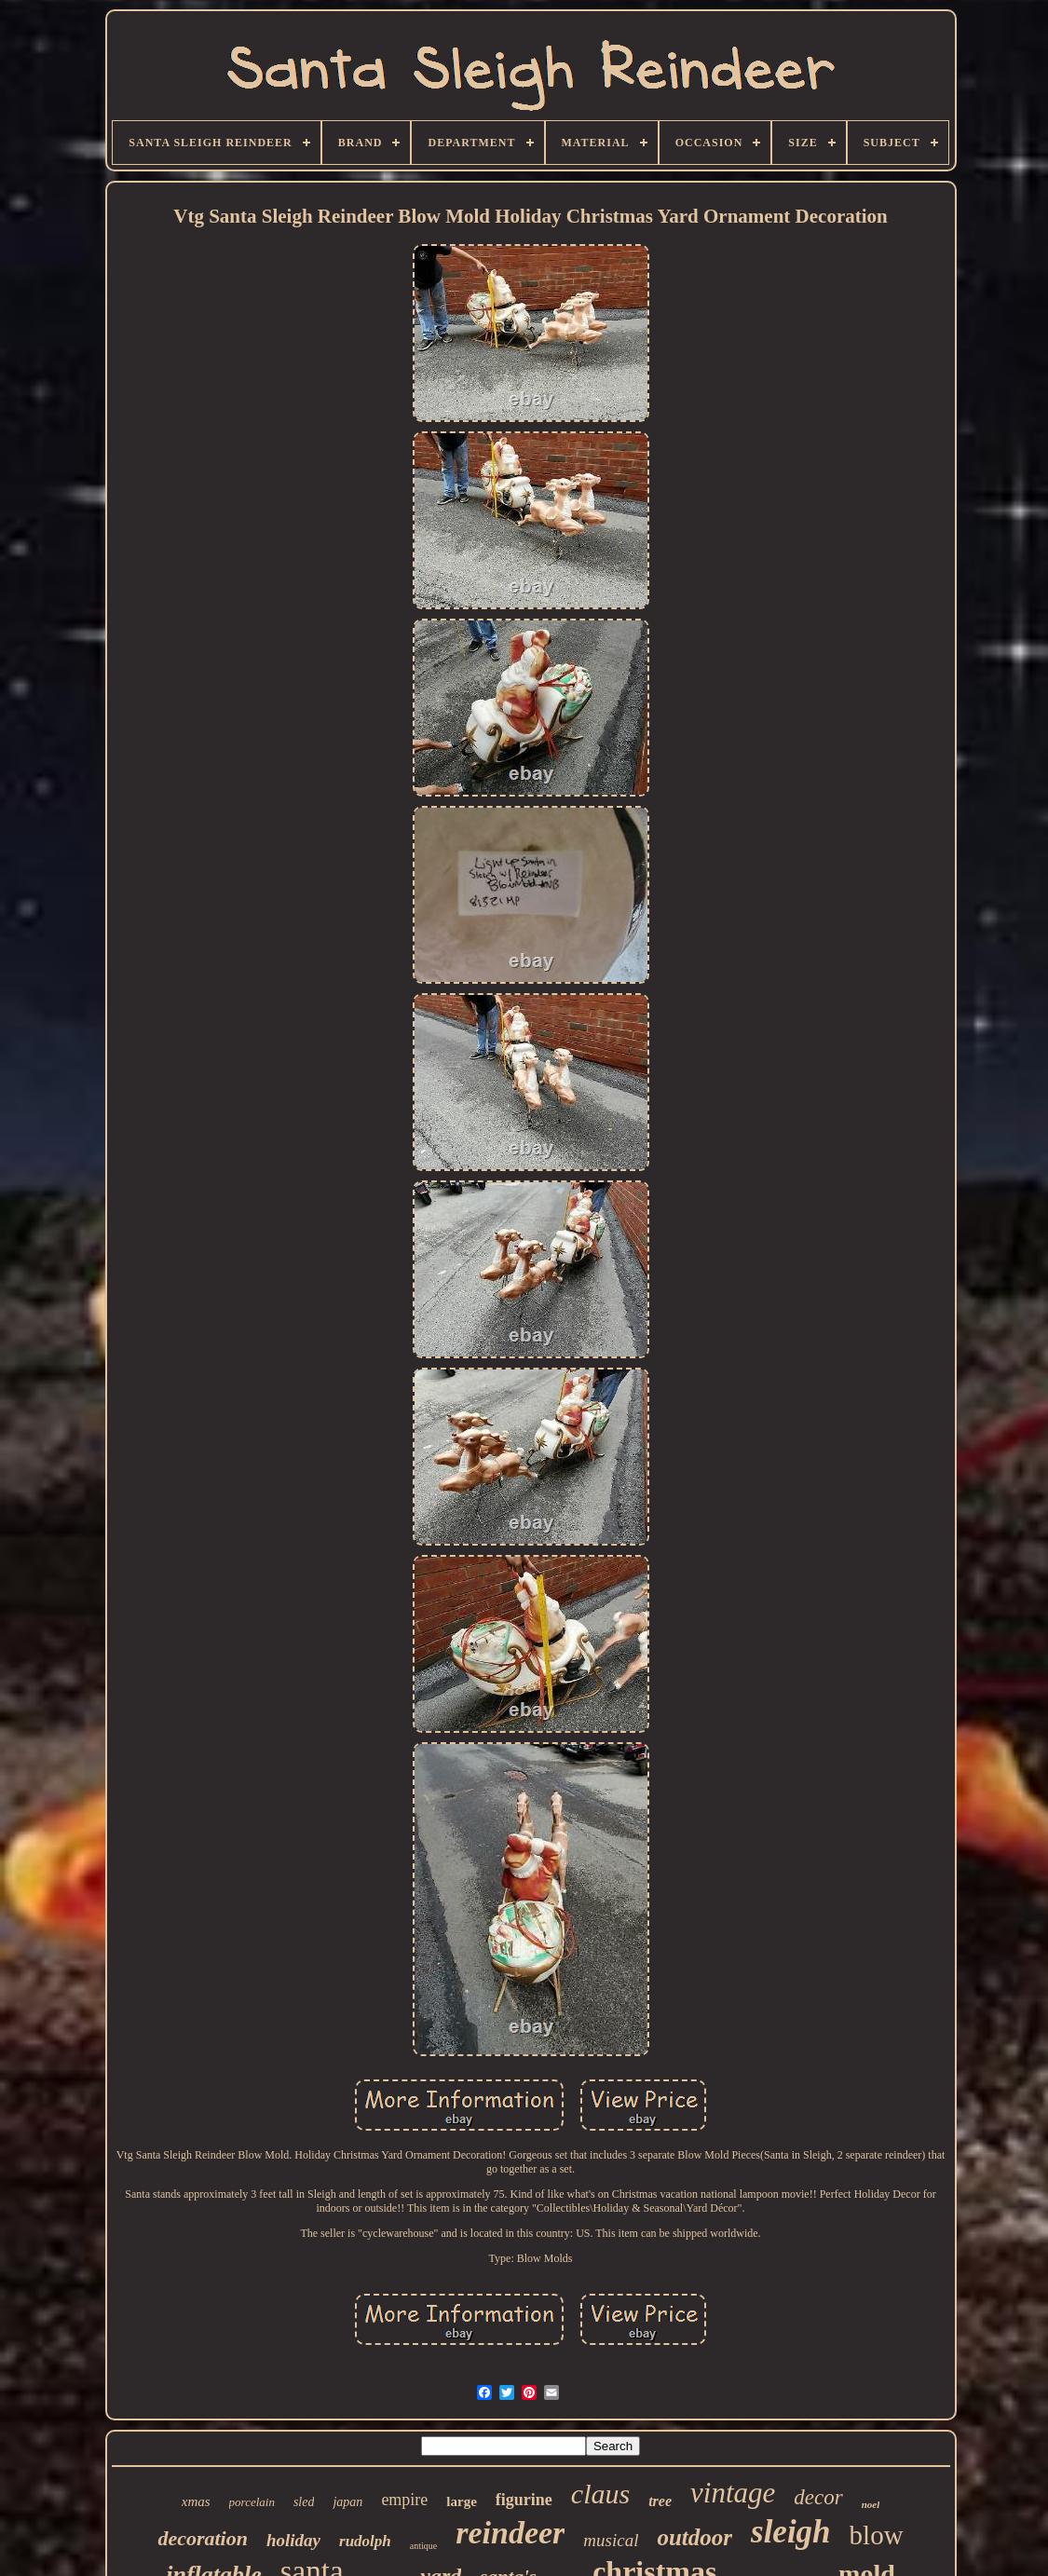 This screenshot has height=2576, width=1048. What do you see at coordinates (791, 2532) in the screenshot?
I see `sleigh` at bounding box center [791, 2532].